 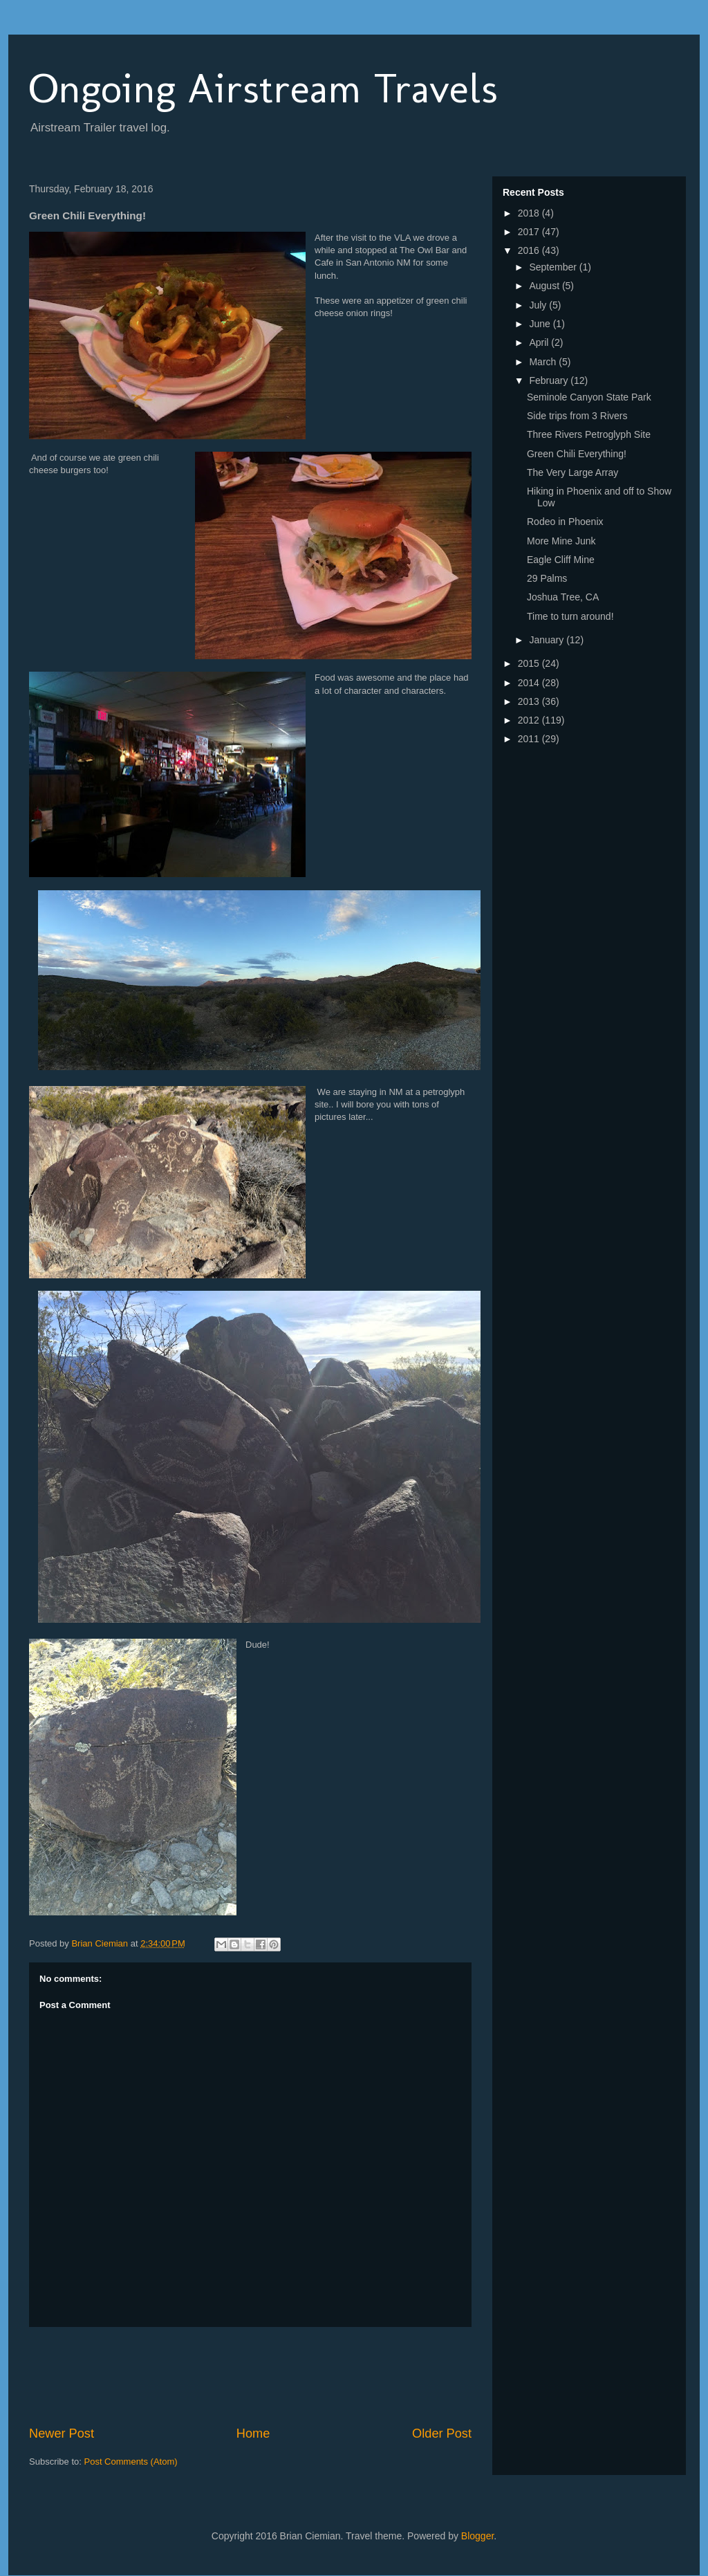 I want to click on Seminole Canyon State Park, so click(x=589, y=397).